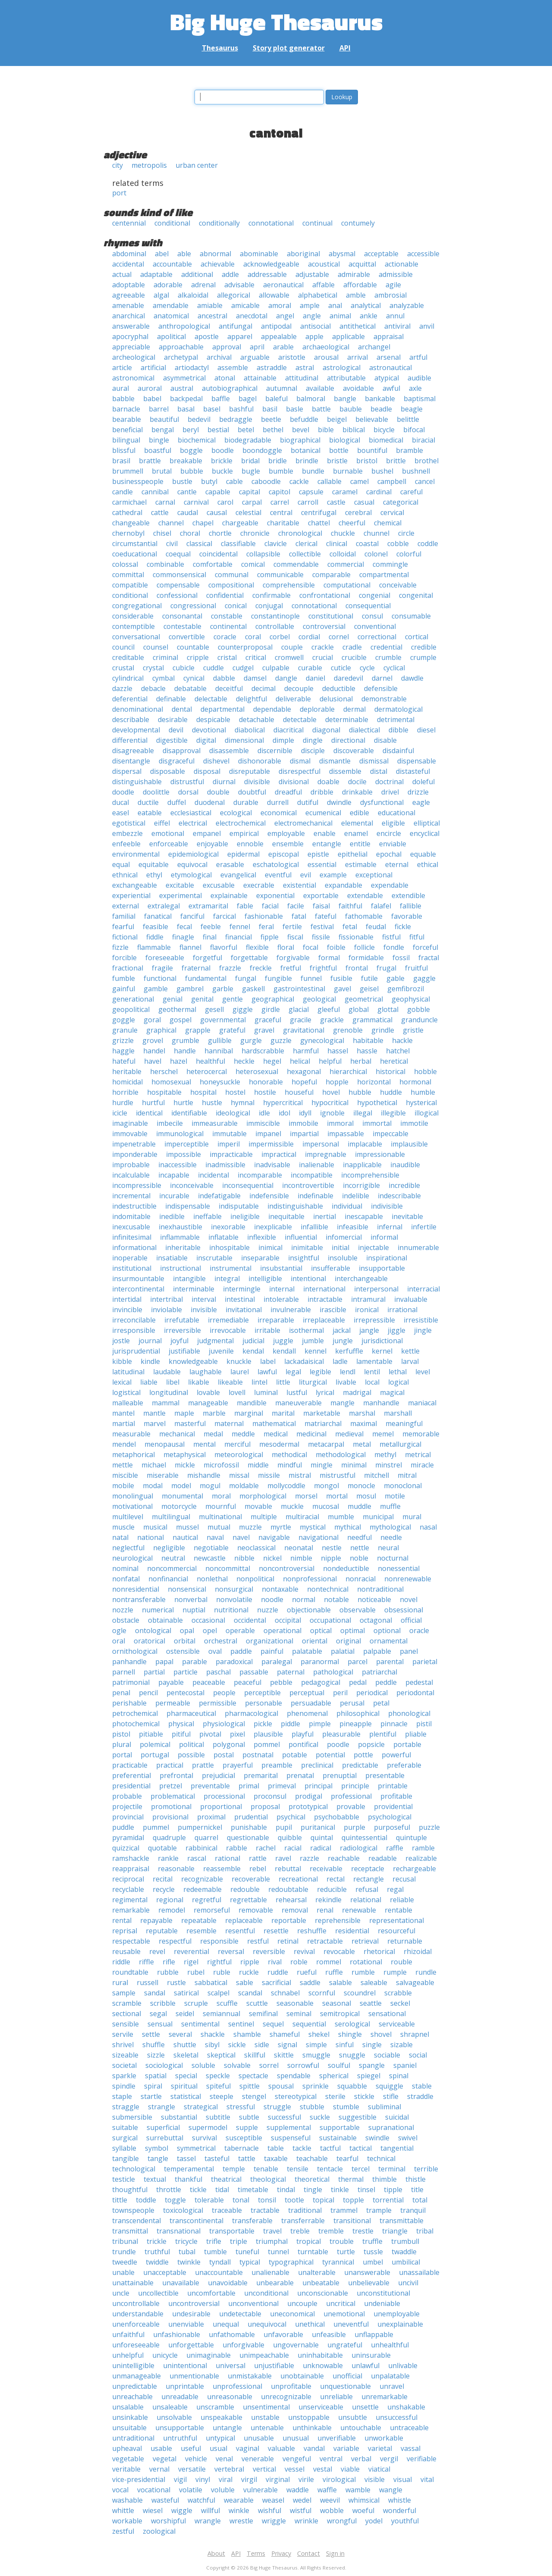  What do you see at coordinates (303, 253) in the screenshot?
I see `aboriginal` at bounding box center [303, 253].